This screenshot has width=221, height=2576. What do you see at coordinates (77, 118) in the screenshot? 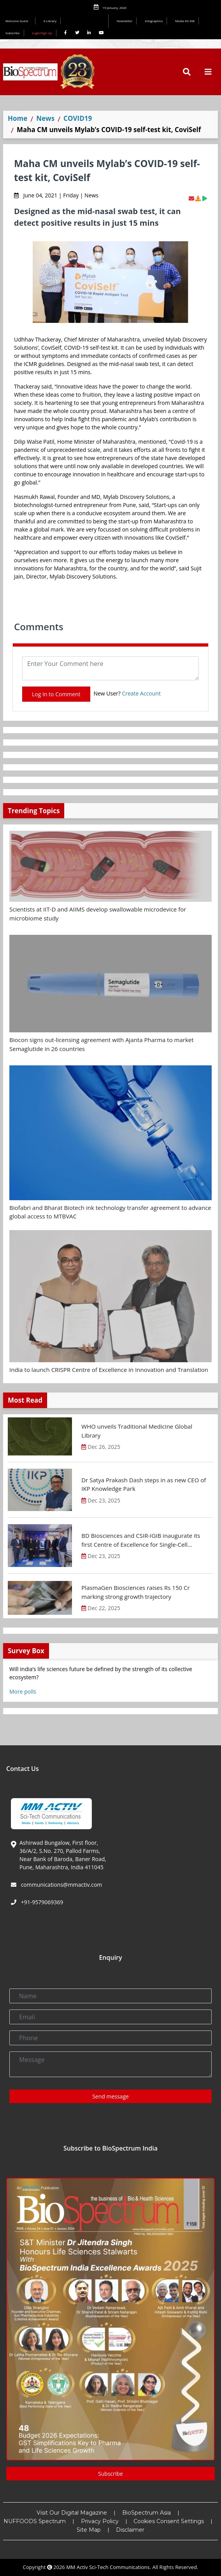
I see `COVID19` at bounding box center [77, 118].